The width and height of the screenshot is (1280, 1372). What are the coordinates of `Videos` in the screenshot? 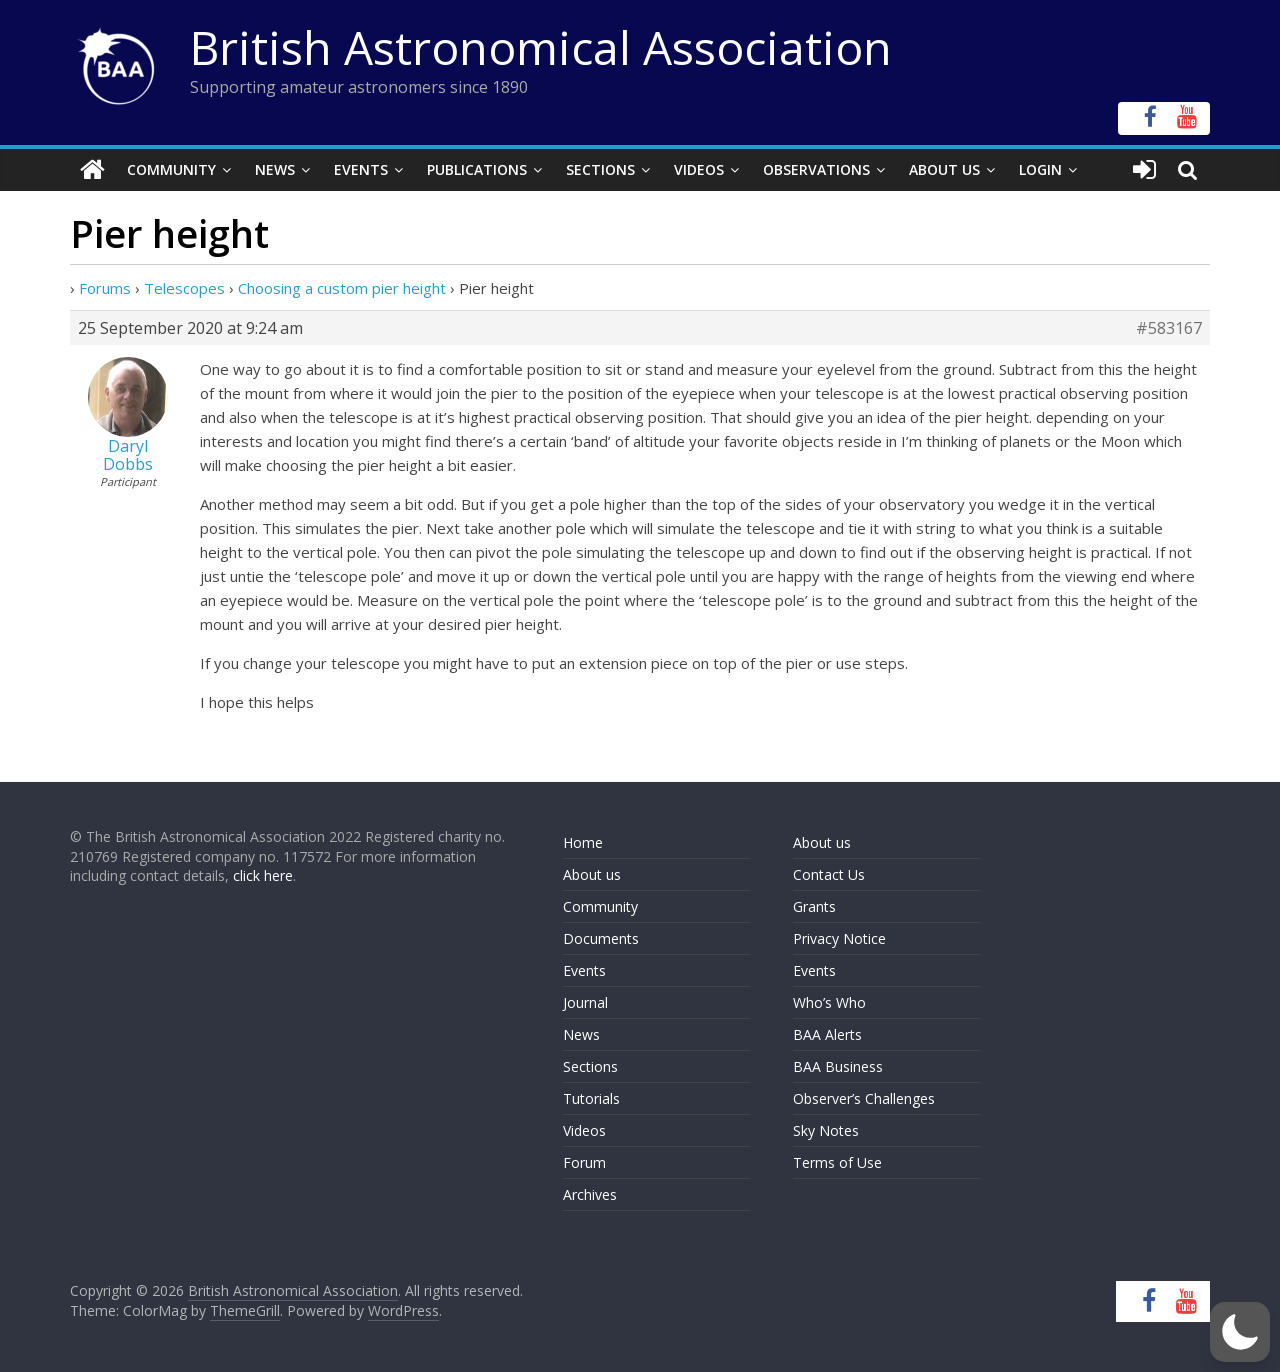 It's located at (699, 169).